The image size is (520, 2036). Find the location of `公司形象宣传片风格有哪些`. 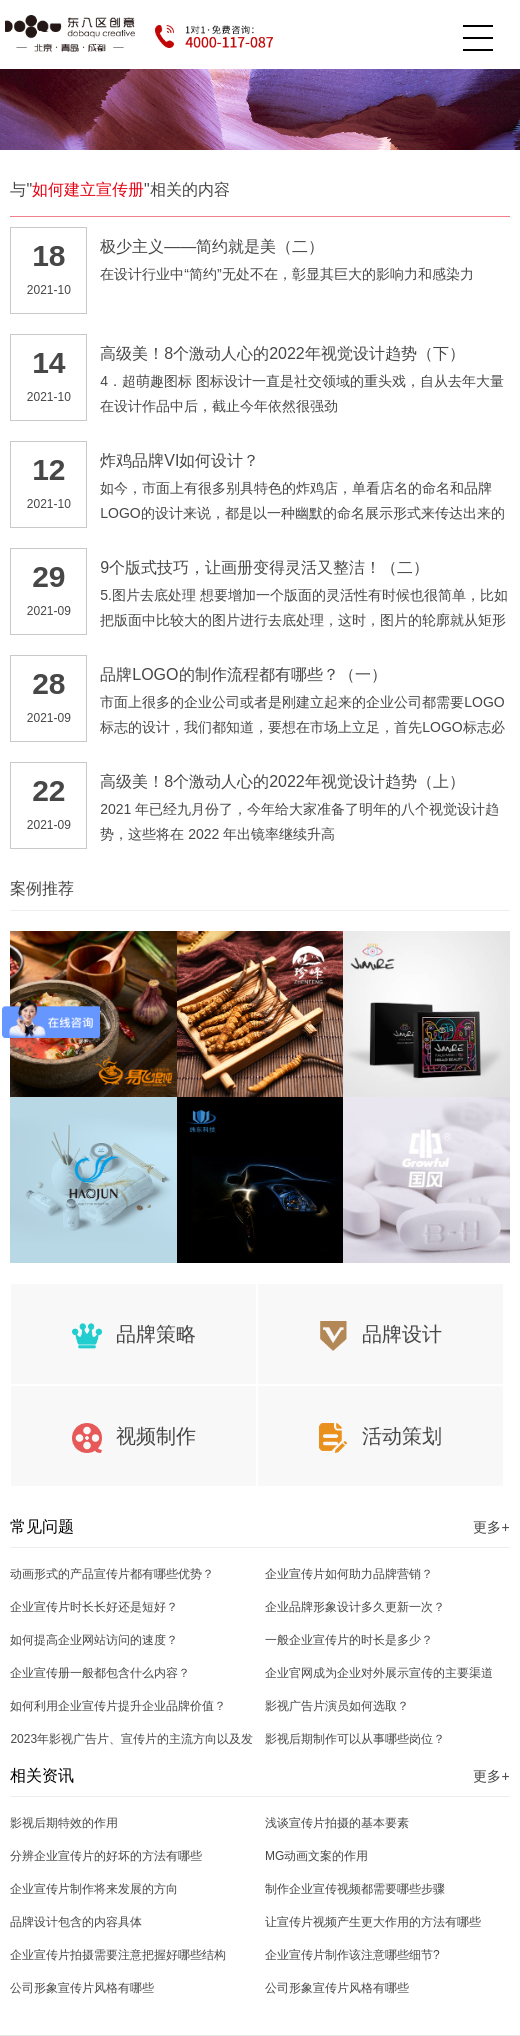

公司形象宣传片风格有哪些 is located at coordinates (82, 1988).